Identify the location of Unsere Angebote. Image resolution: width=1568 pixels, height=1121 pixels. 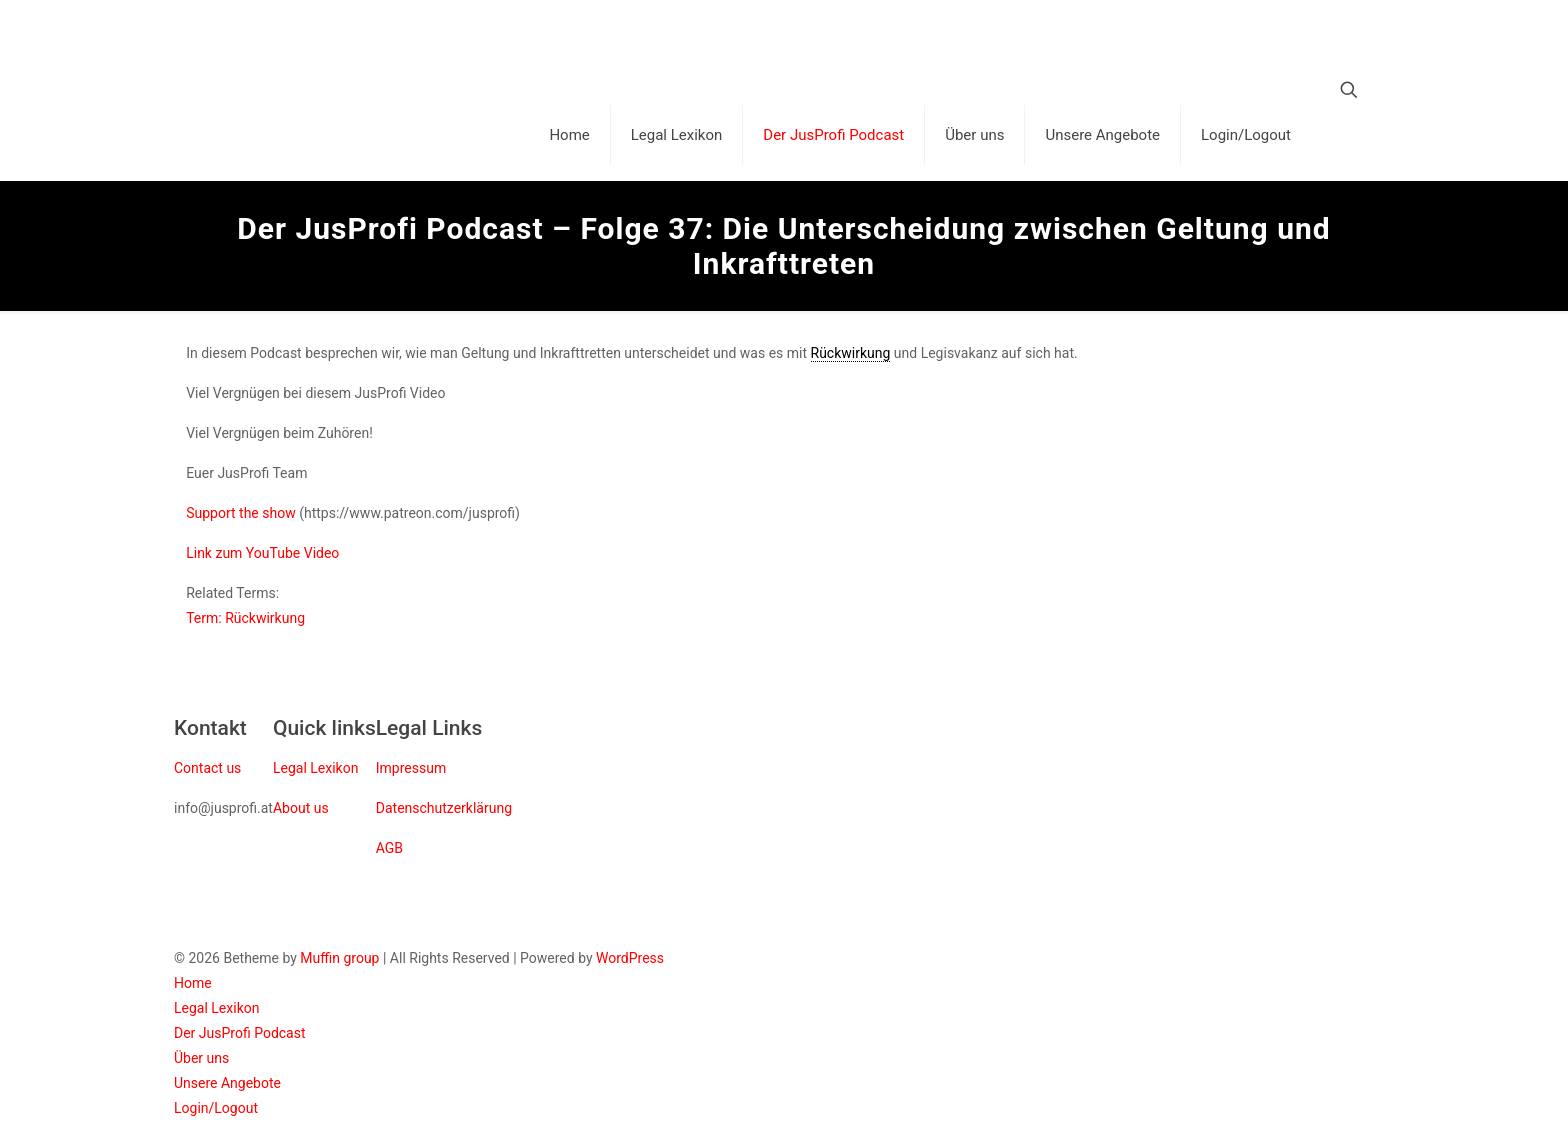
(227, 1083).